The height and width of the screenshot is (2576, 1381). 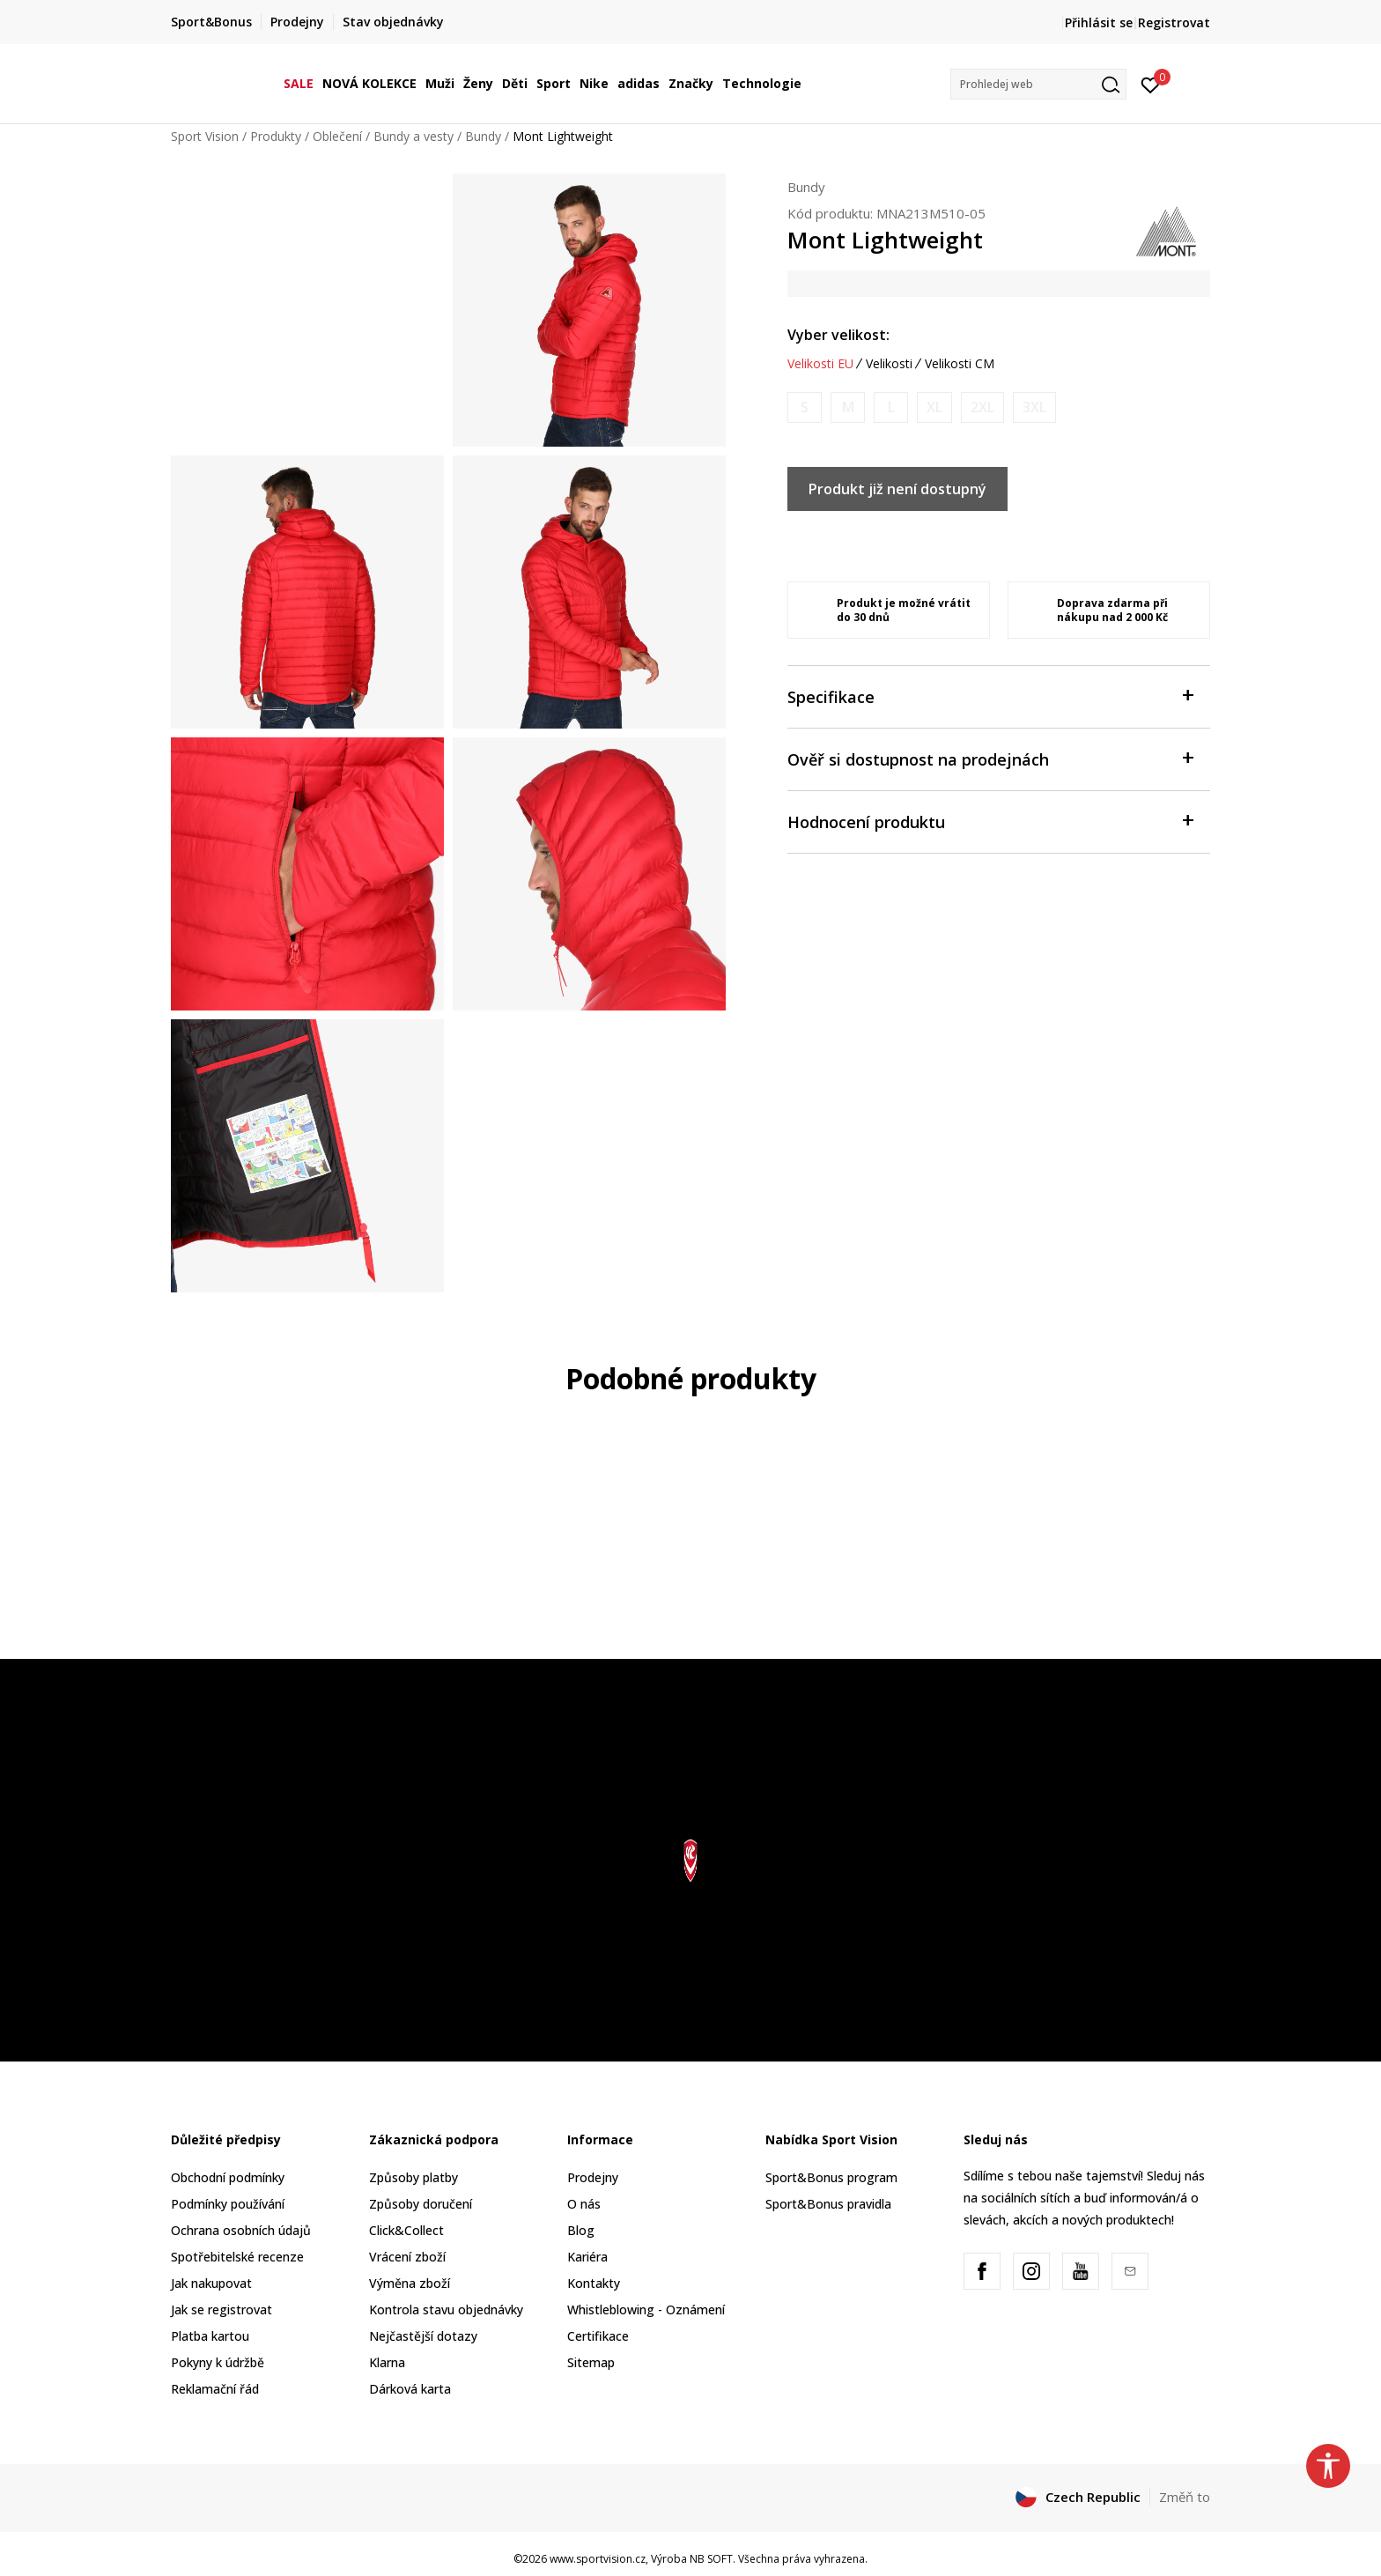 What do you see at coordinates (646, 2309) in the screenshot?
I see `Whistleblowing - Oznámení` at bounding box center [646, 2309].